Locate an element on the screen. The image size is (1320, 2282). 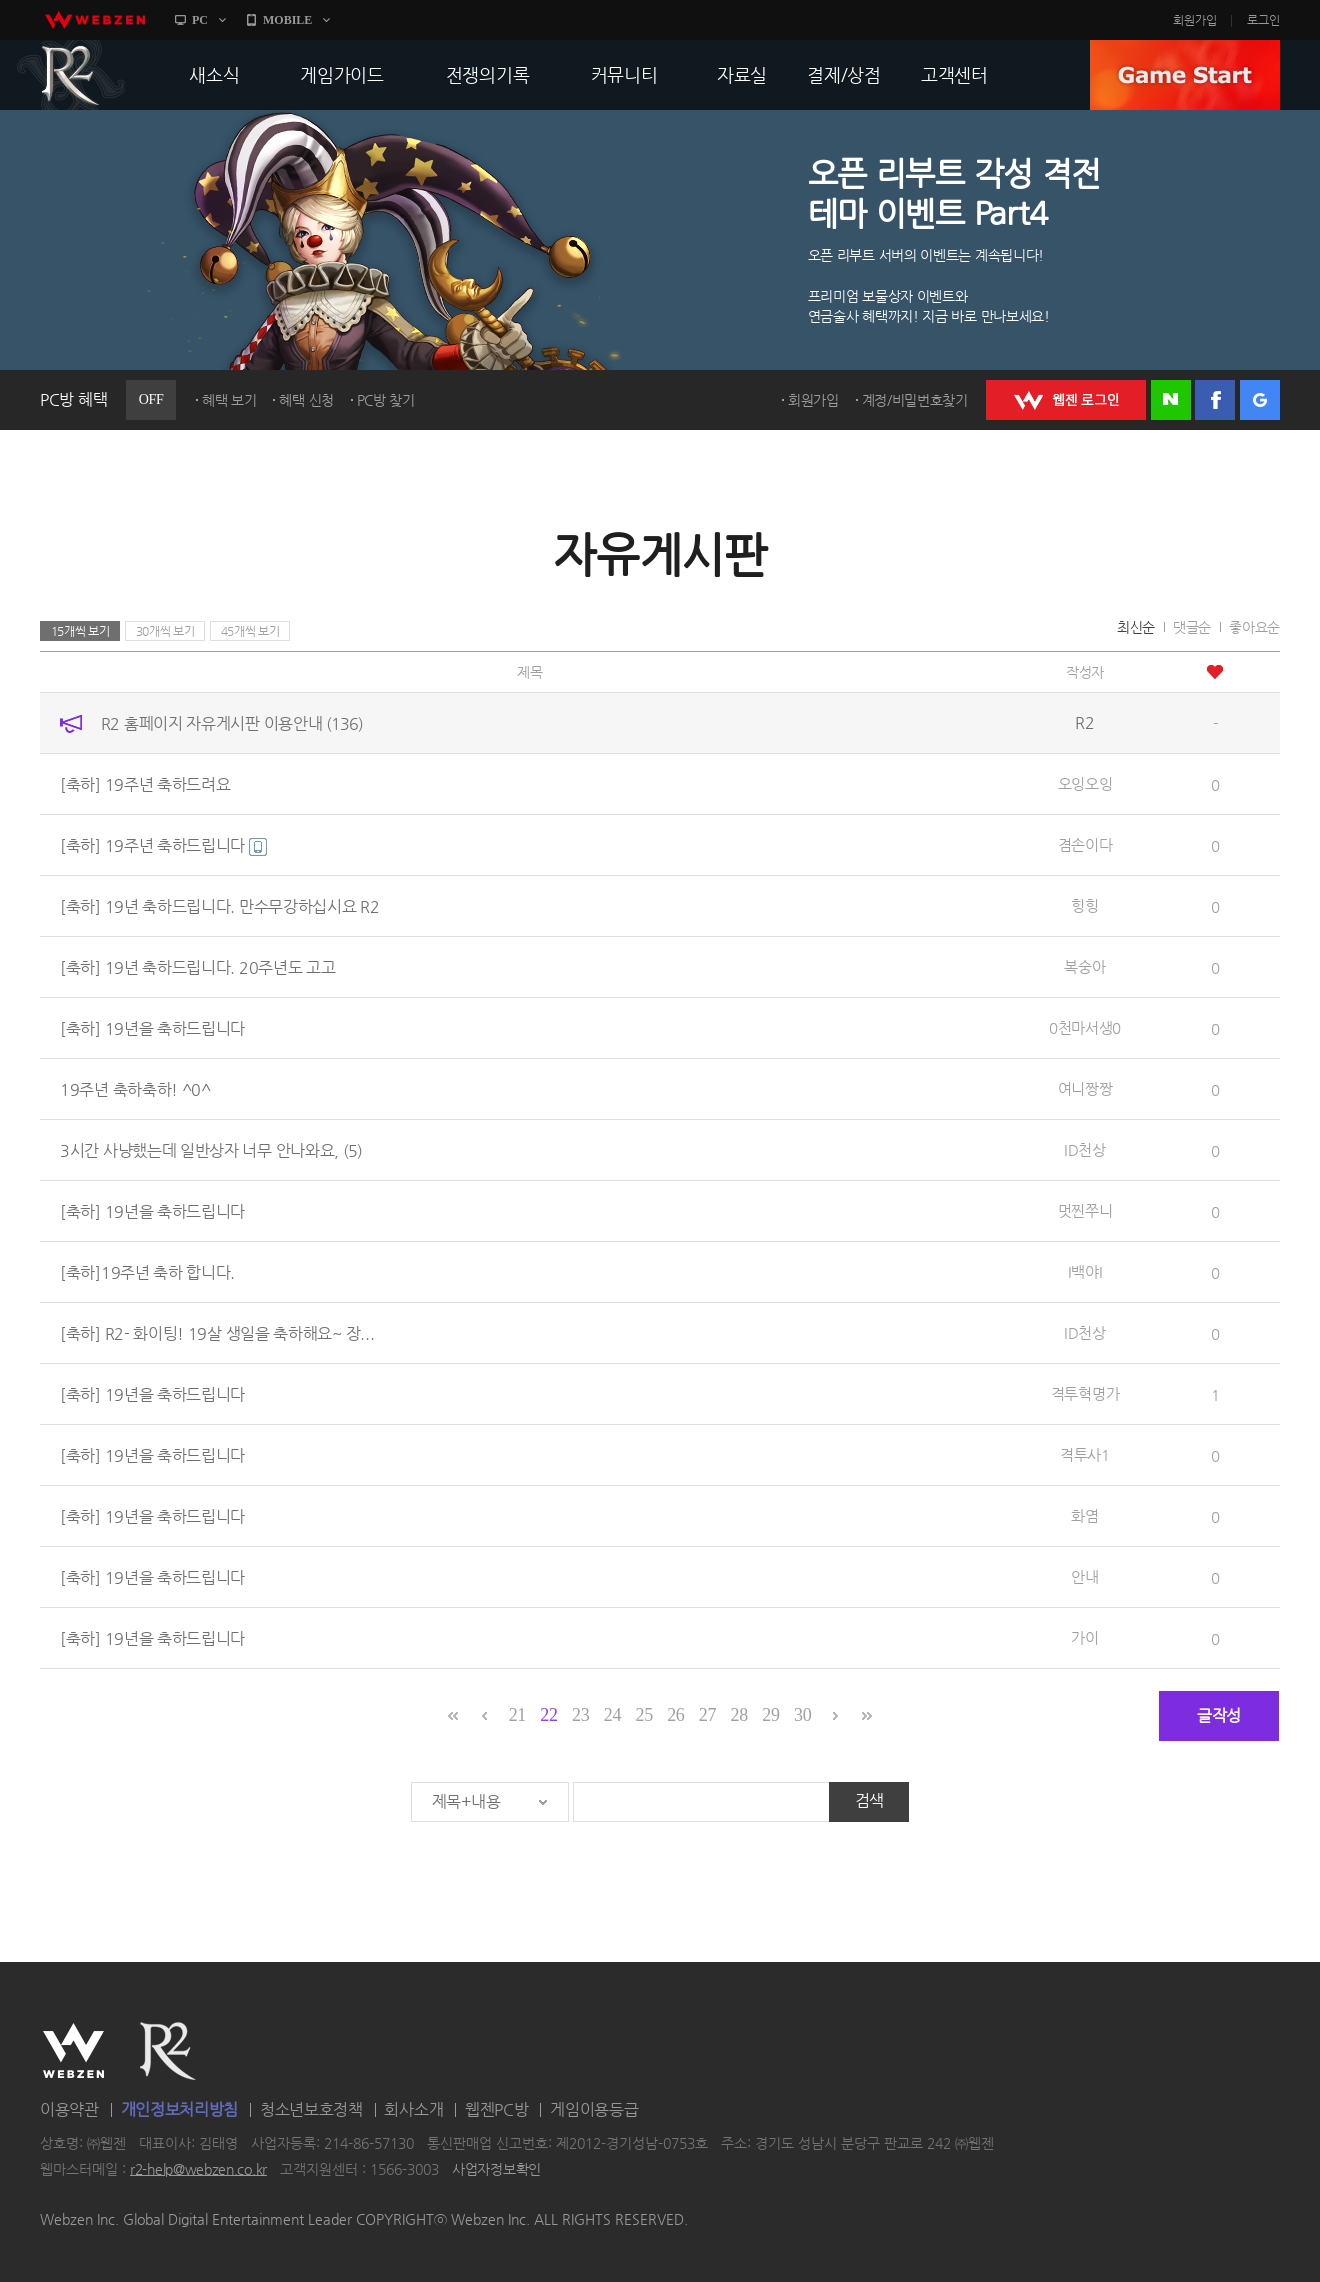
27 is located at coordinates (707, 1715).